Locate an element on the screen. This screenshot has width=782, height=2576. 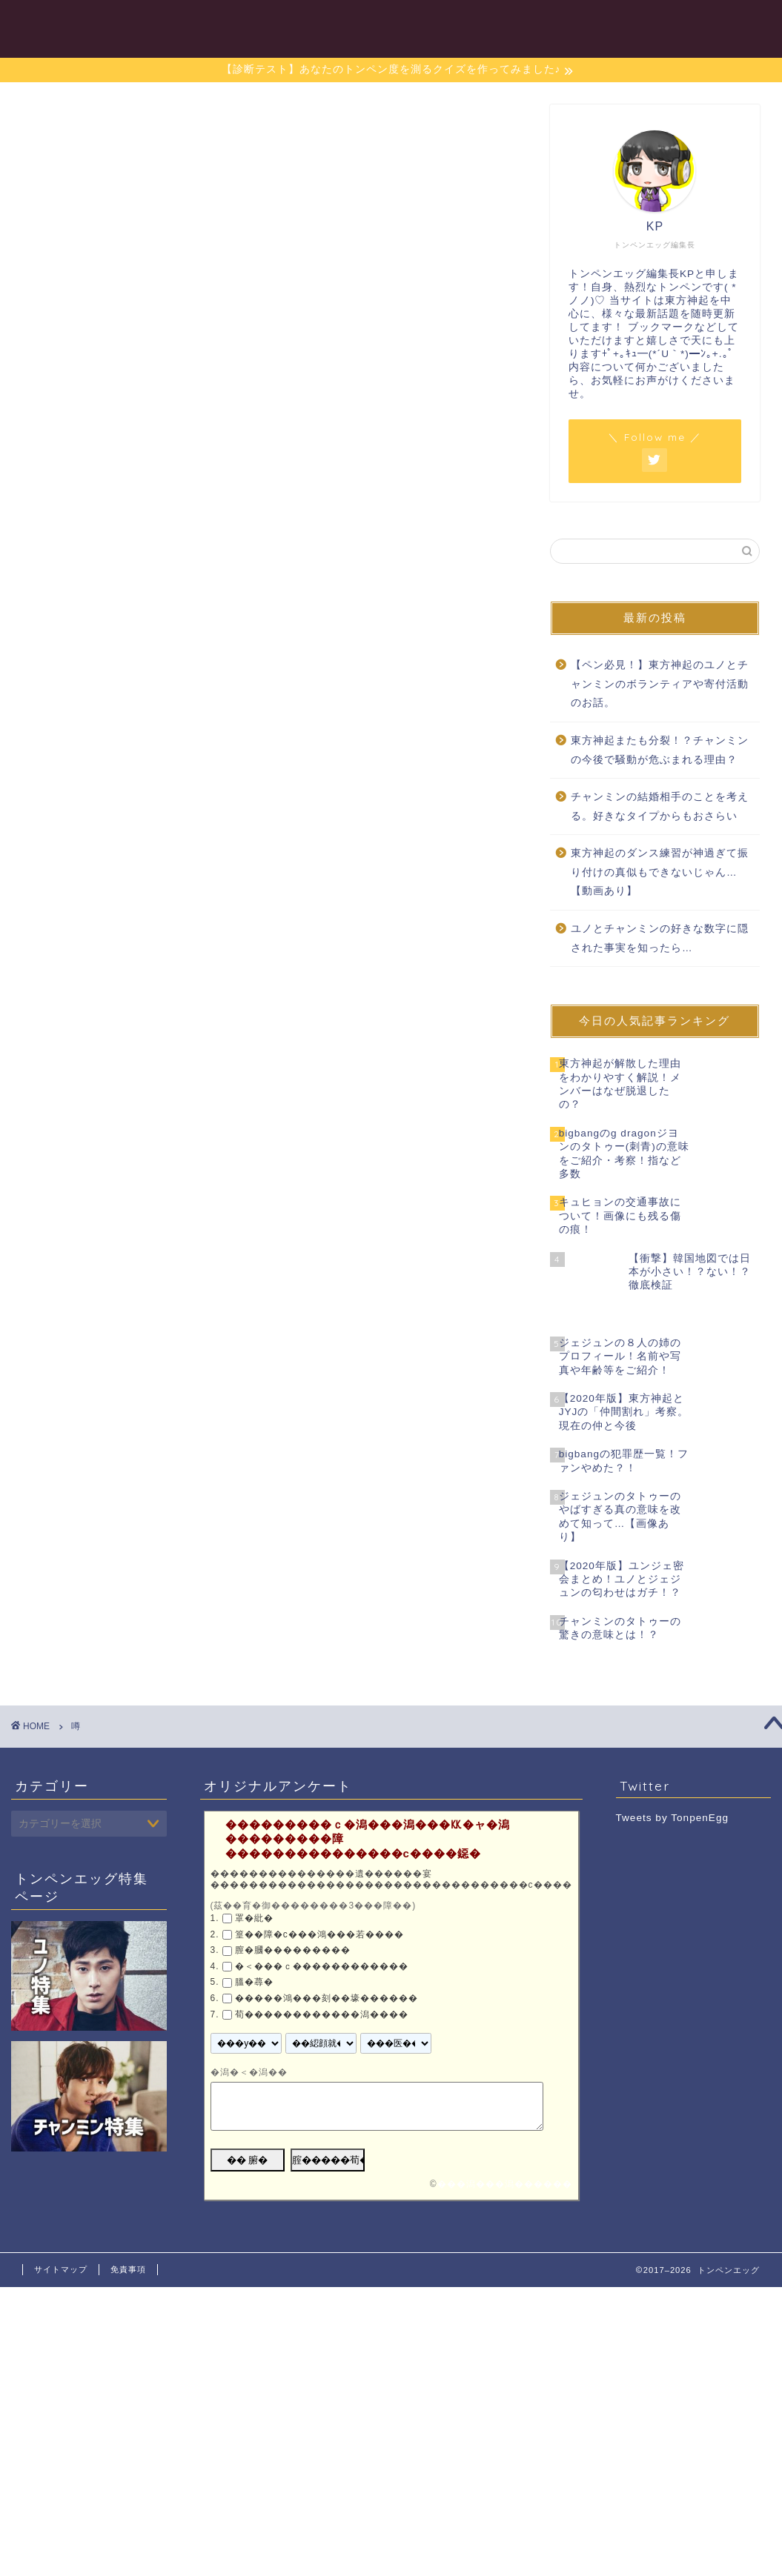
免責事項 is located at coordinates (128, 2240).